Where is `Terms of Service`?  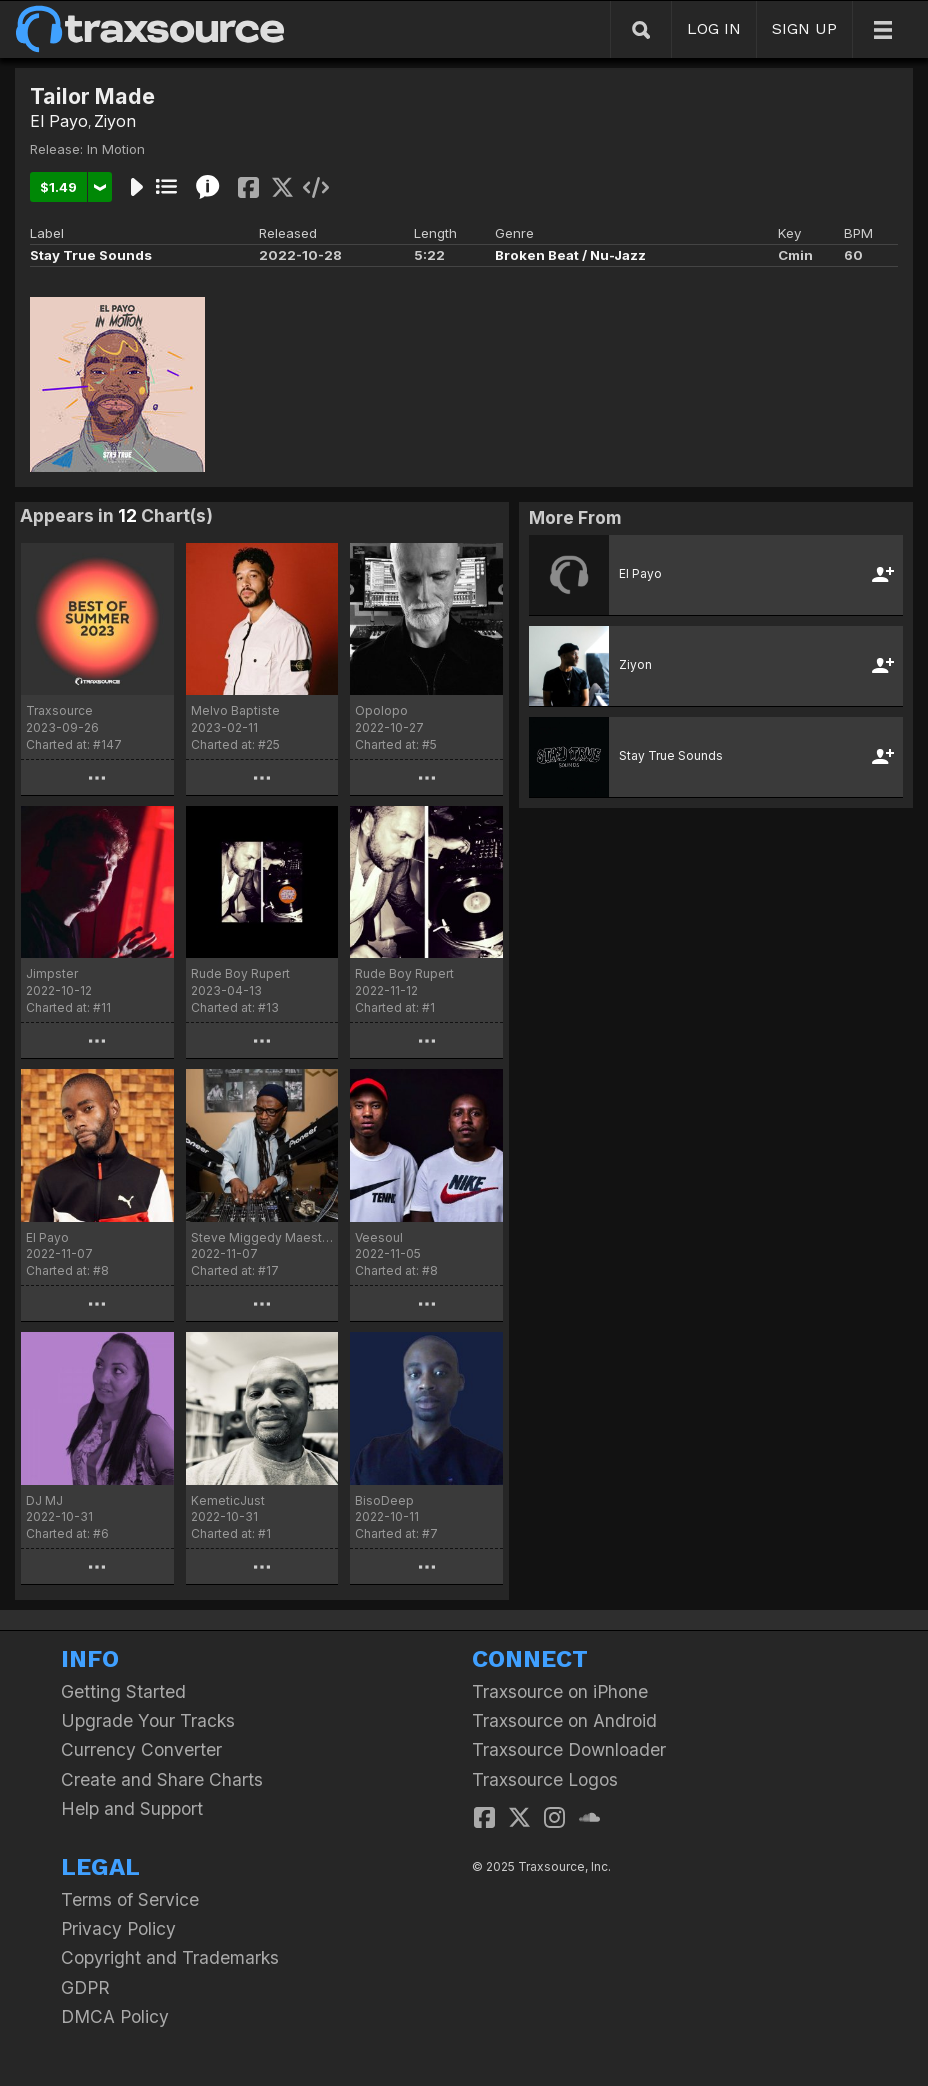 Terms of Service is located at coordinates (130, 1899).